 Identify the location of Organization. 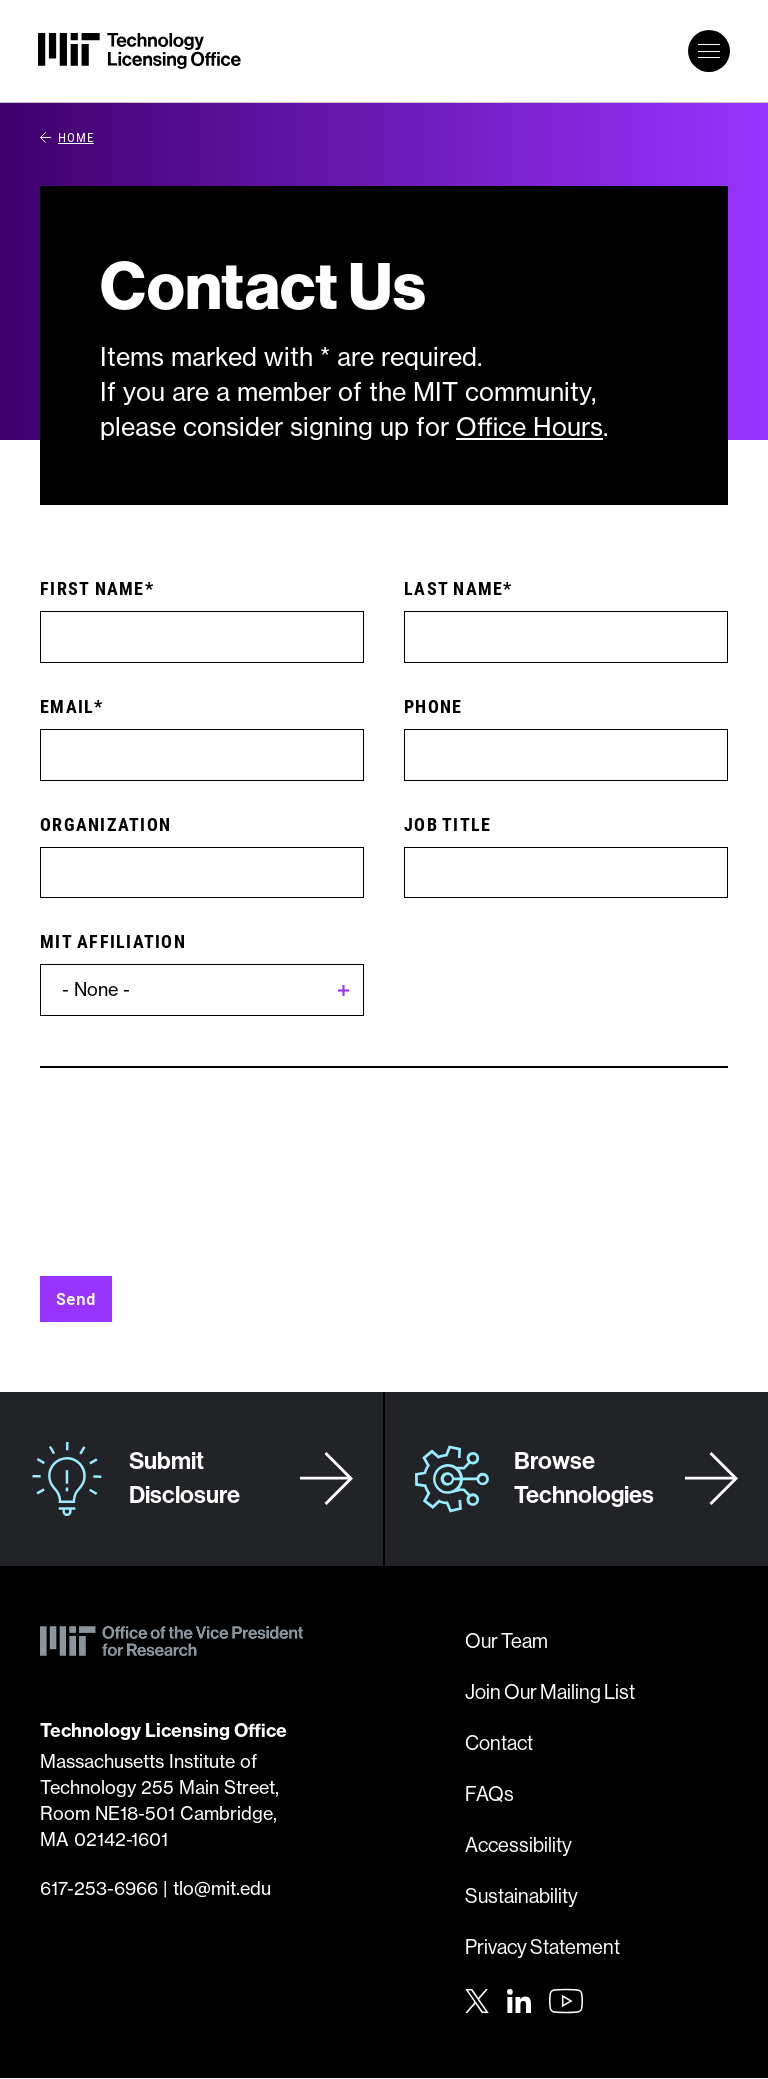
(105, 824).